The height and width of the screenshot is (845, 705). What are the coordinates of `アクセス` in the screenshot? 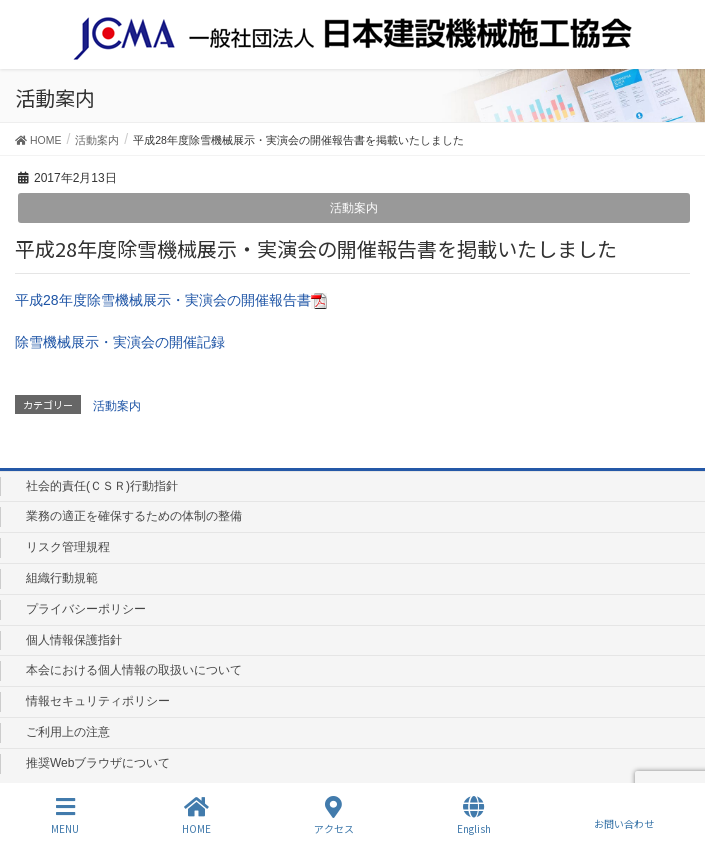 It's located at (334, 815).